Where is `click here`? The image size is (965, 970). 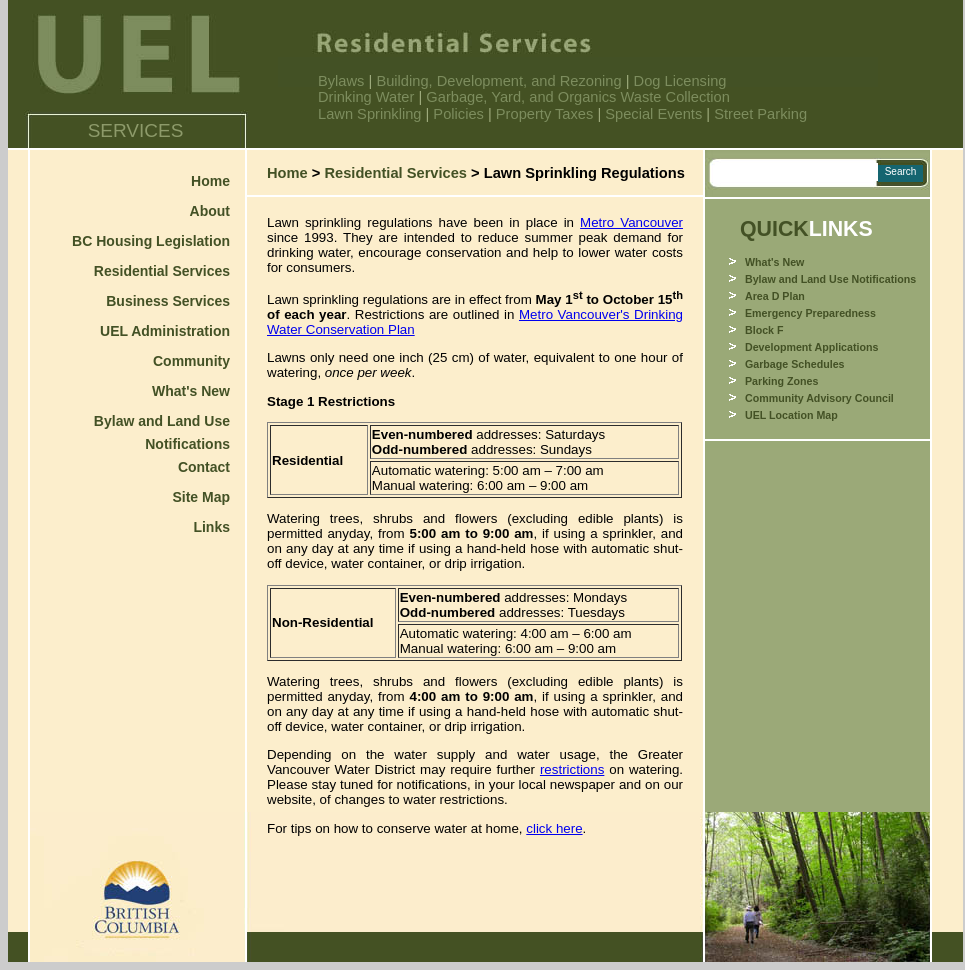 click here is located at coordinates (554, 828).